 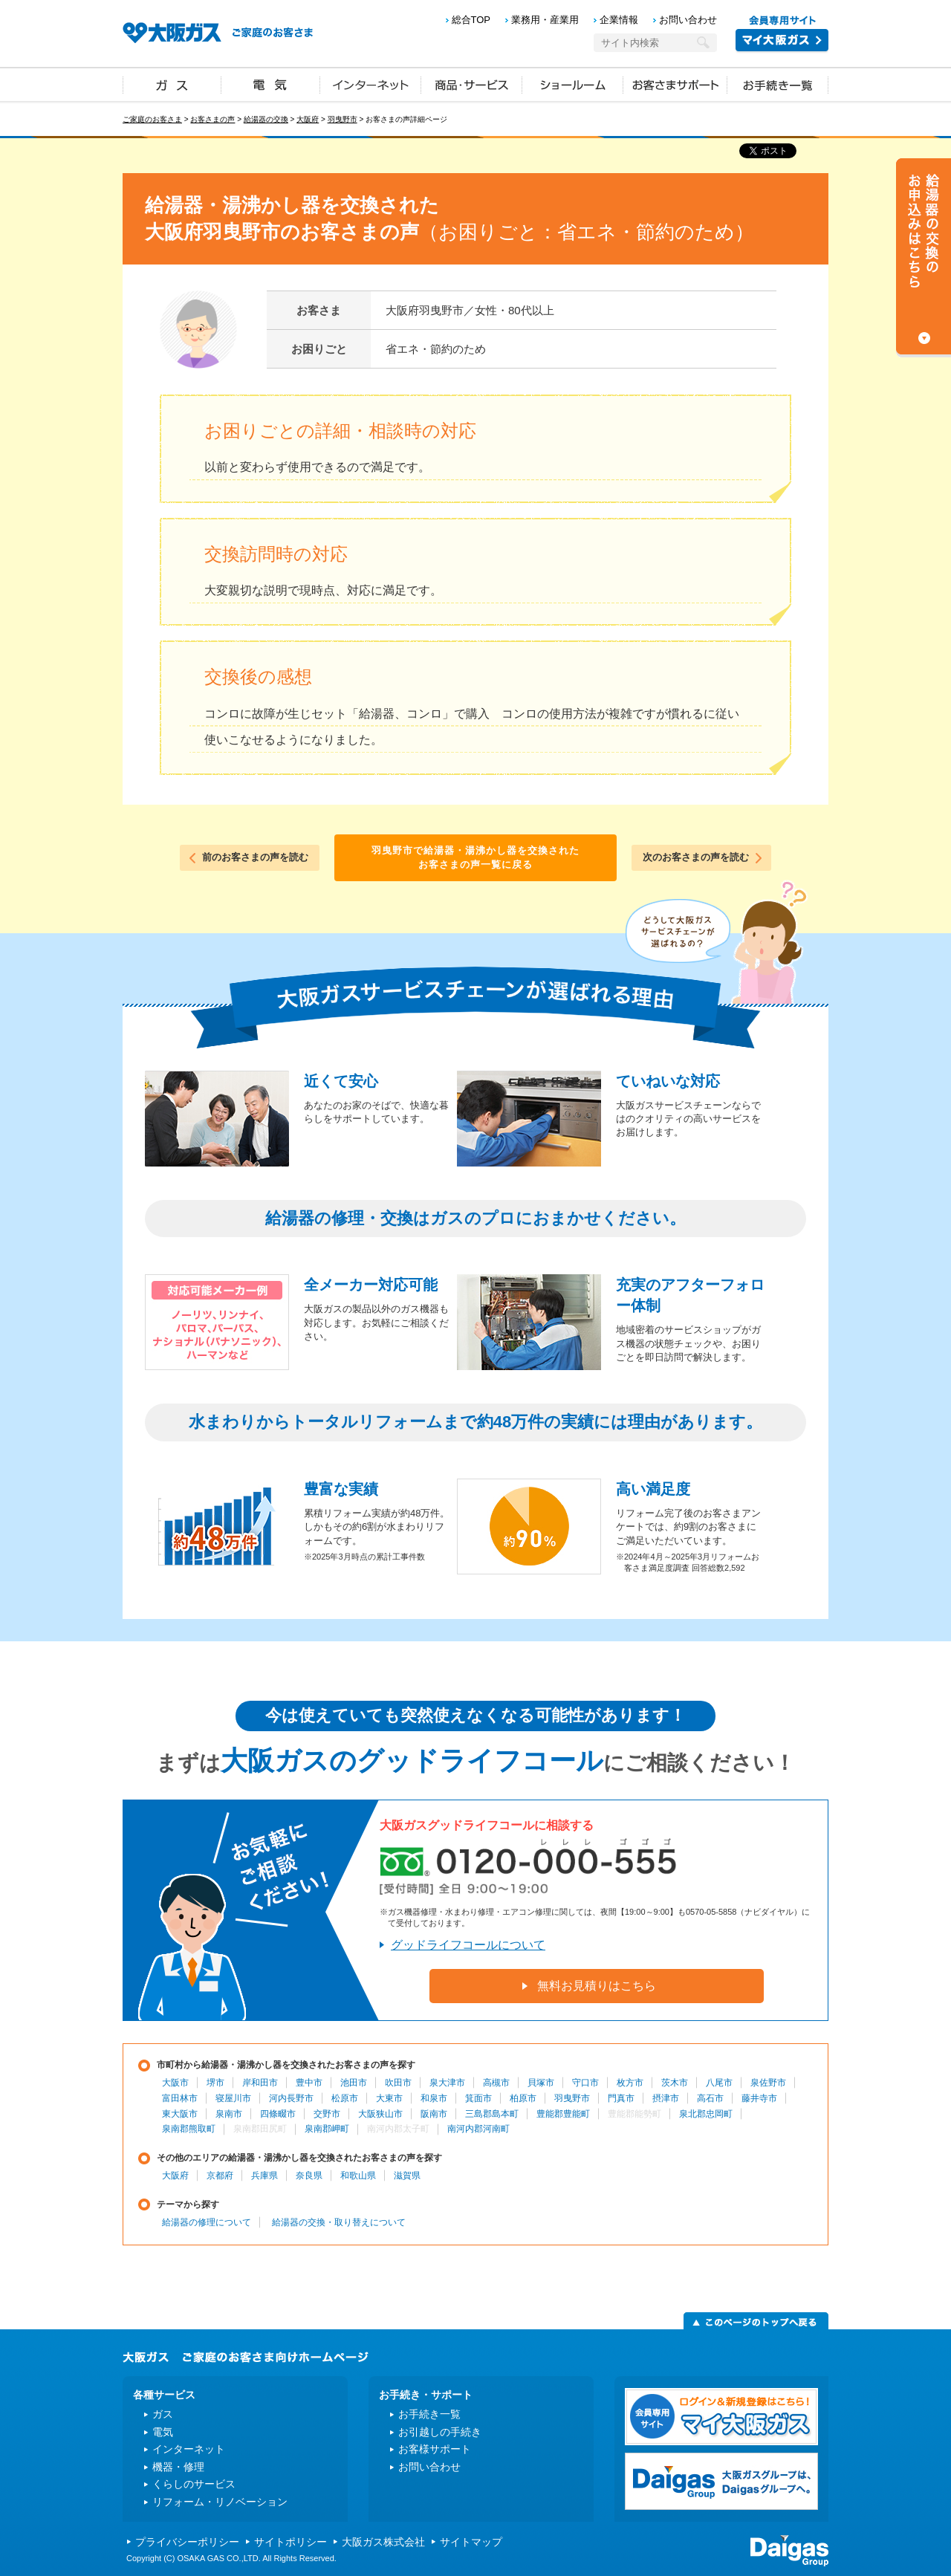 What do you see at coordinates (233, 2098) in the screenshot?
I see `寝屋川市` at bounding box center [233, 2098].